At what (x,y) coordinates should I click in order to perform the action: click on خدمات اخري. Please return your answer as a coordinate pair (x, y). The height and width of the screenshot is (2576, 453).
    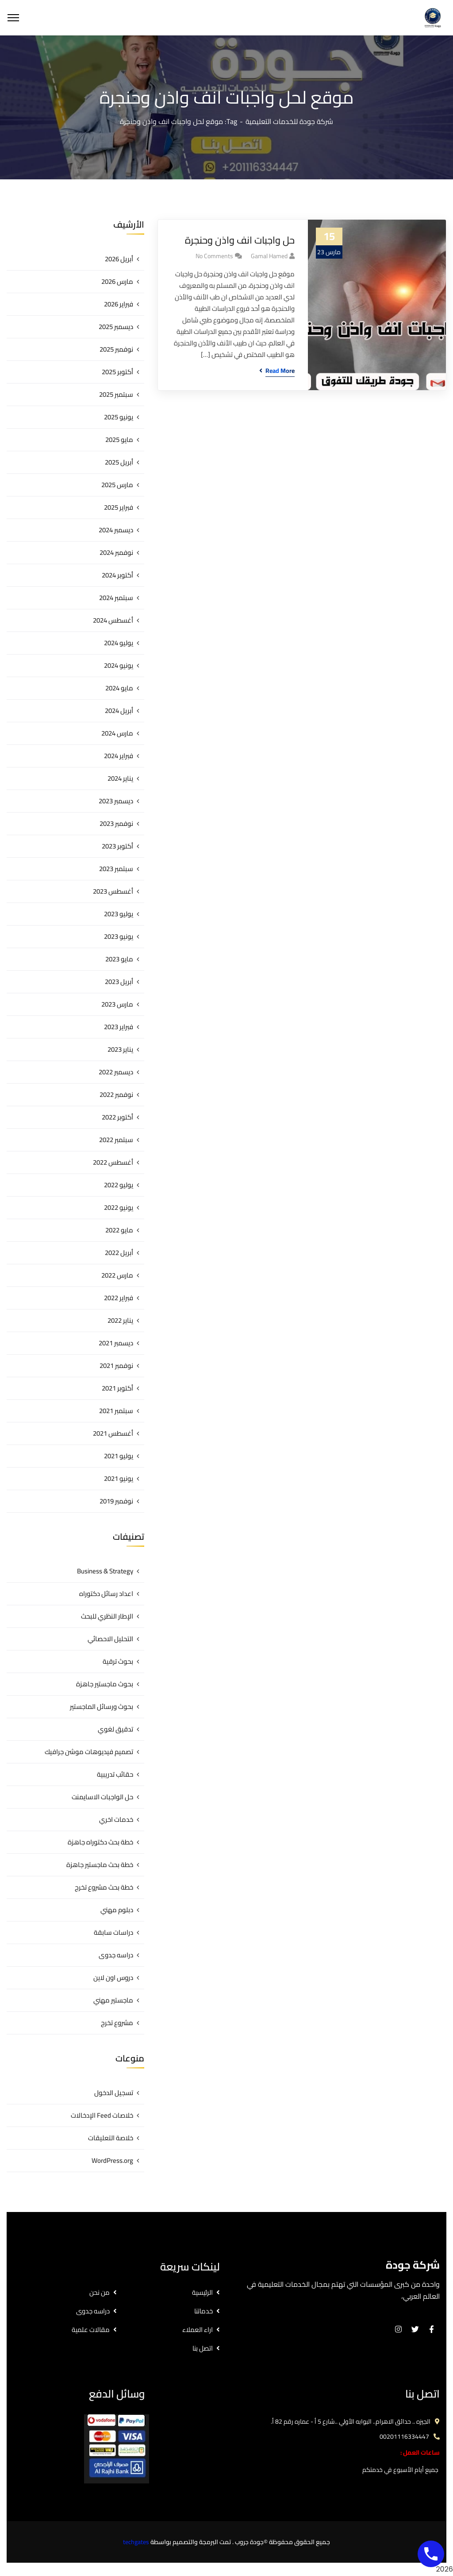
    Looking at the image, I should click on (116, 1819).